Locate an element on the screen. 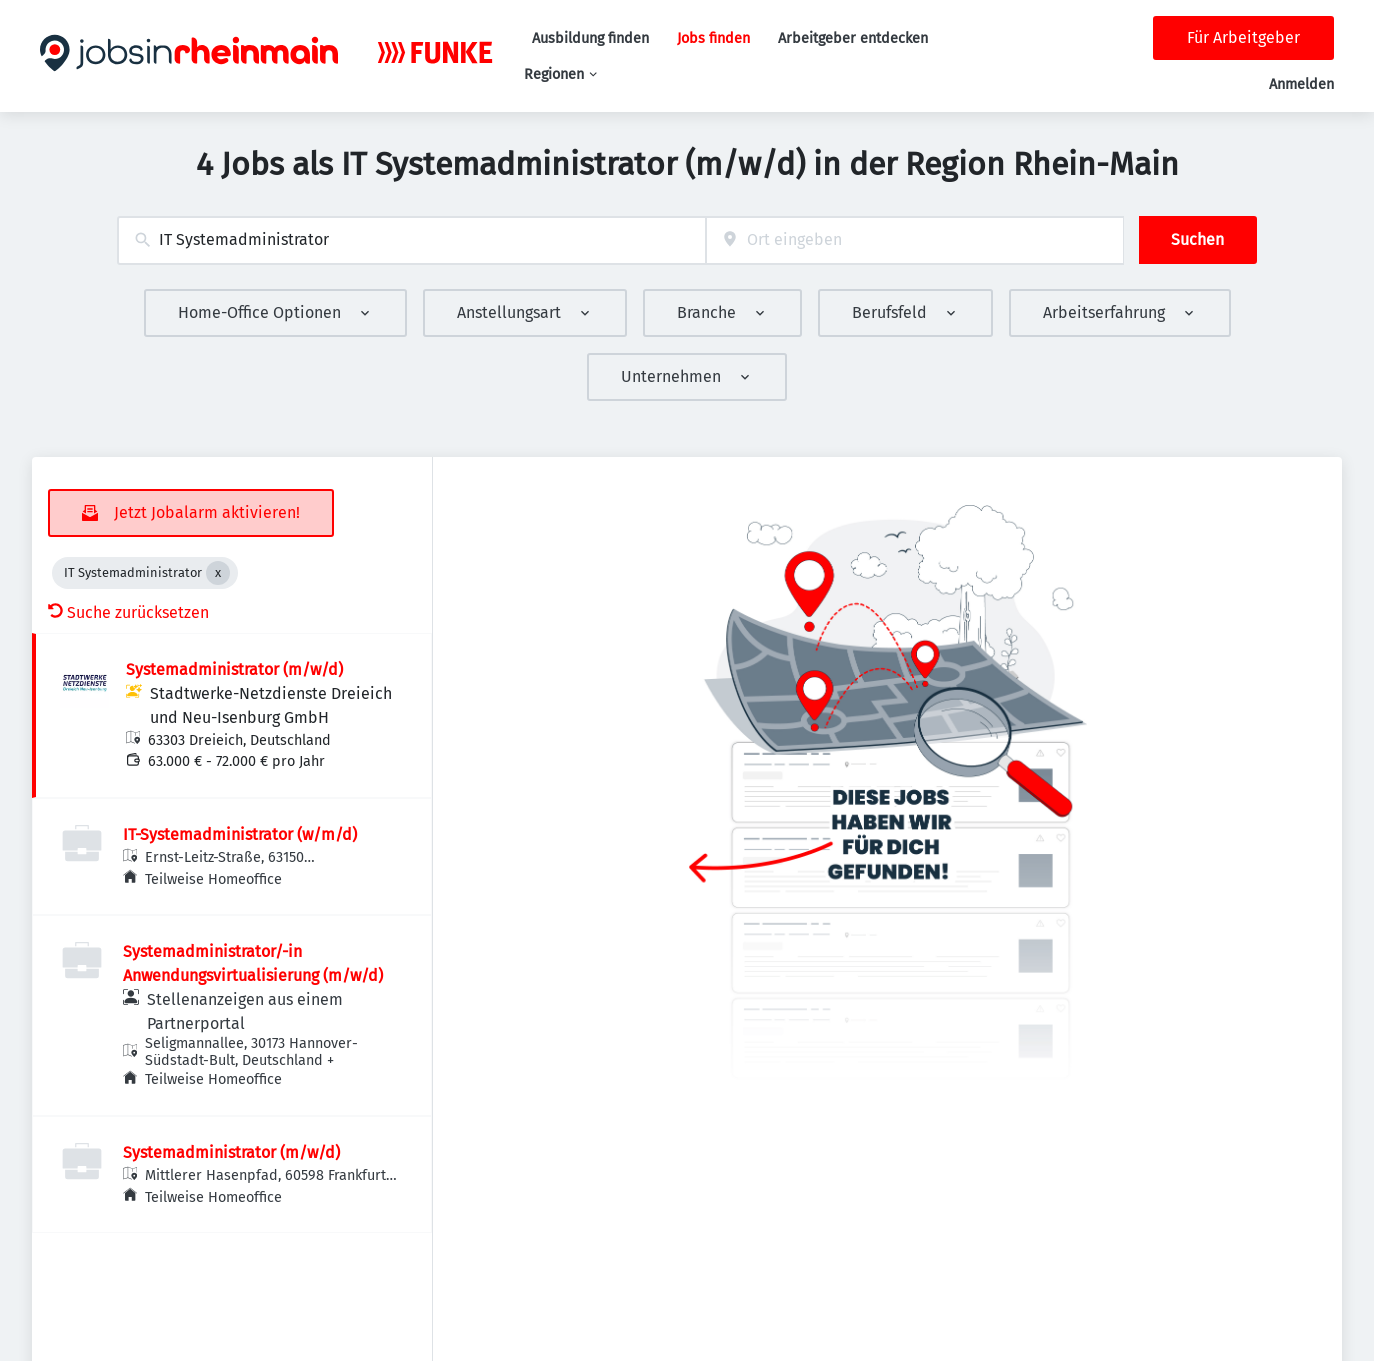  [combobox] is located at coordinates (411, 240).